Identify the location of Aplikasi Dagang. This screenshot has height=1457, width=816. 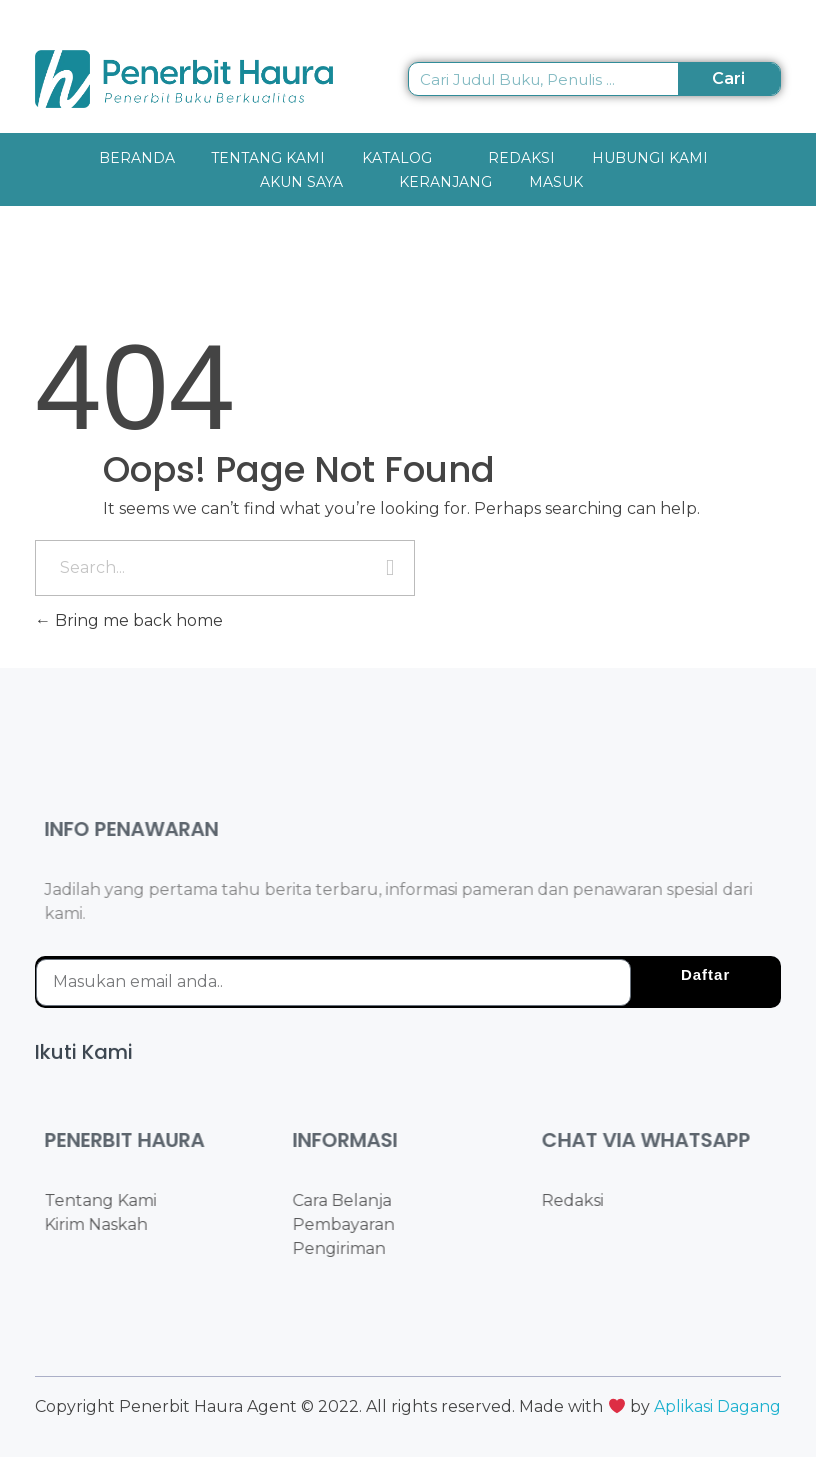
(717, 1406).